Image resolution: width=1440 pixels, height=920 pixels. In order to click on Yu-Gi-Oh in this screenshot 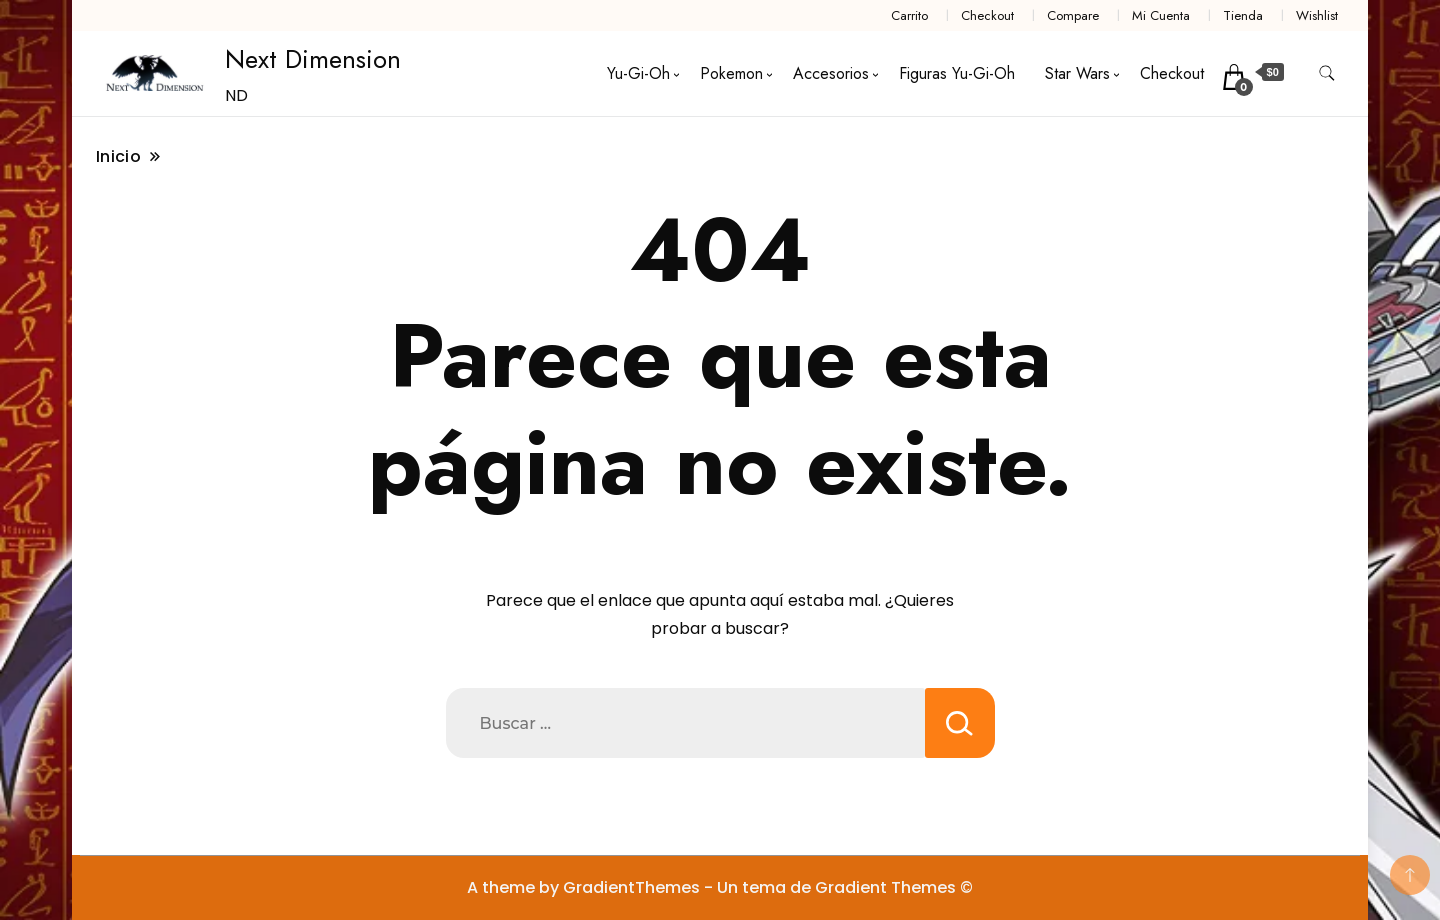, I will do `click(638, 73)`.